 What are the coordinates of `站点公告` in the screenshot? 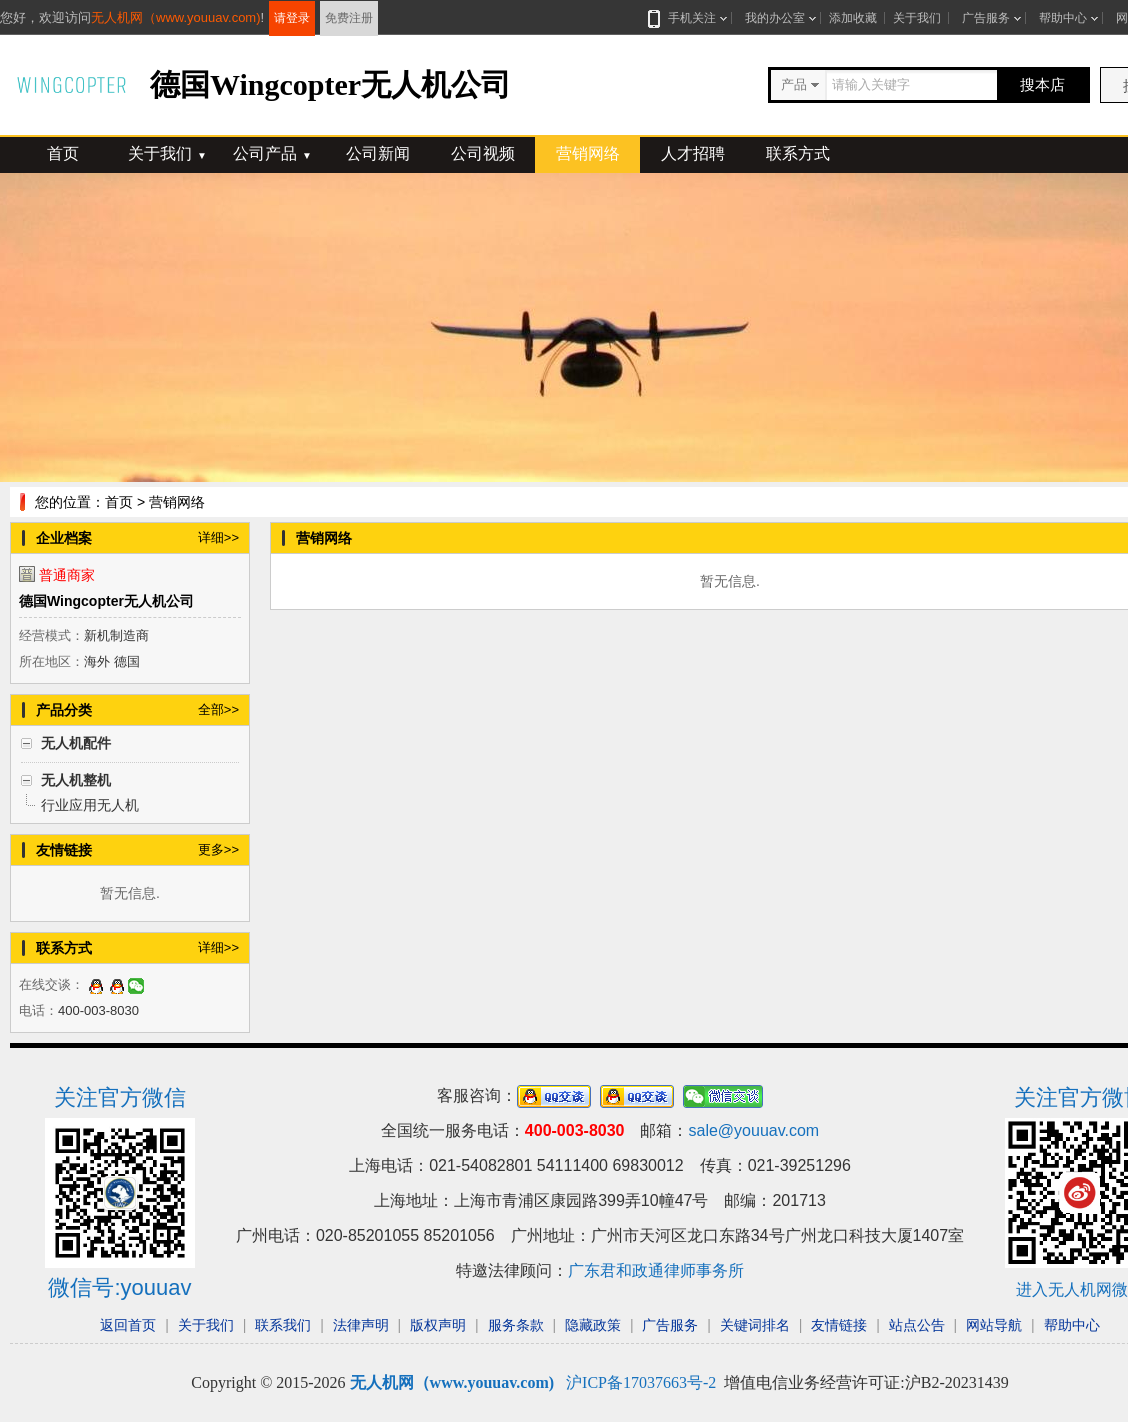 It's located at (917, 1325).